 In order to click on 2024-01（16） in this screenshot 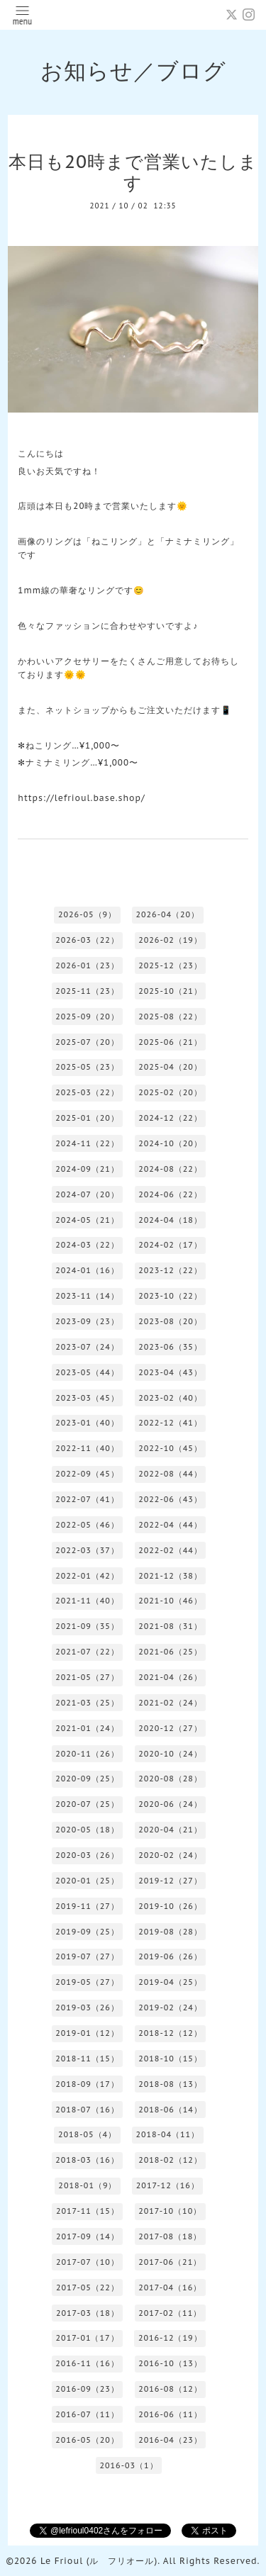, I will do `click(87, 1270)`.